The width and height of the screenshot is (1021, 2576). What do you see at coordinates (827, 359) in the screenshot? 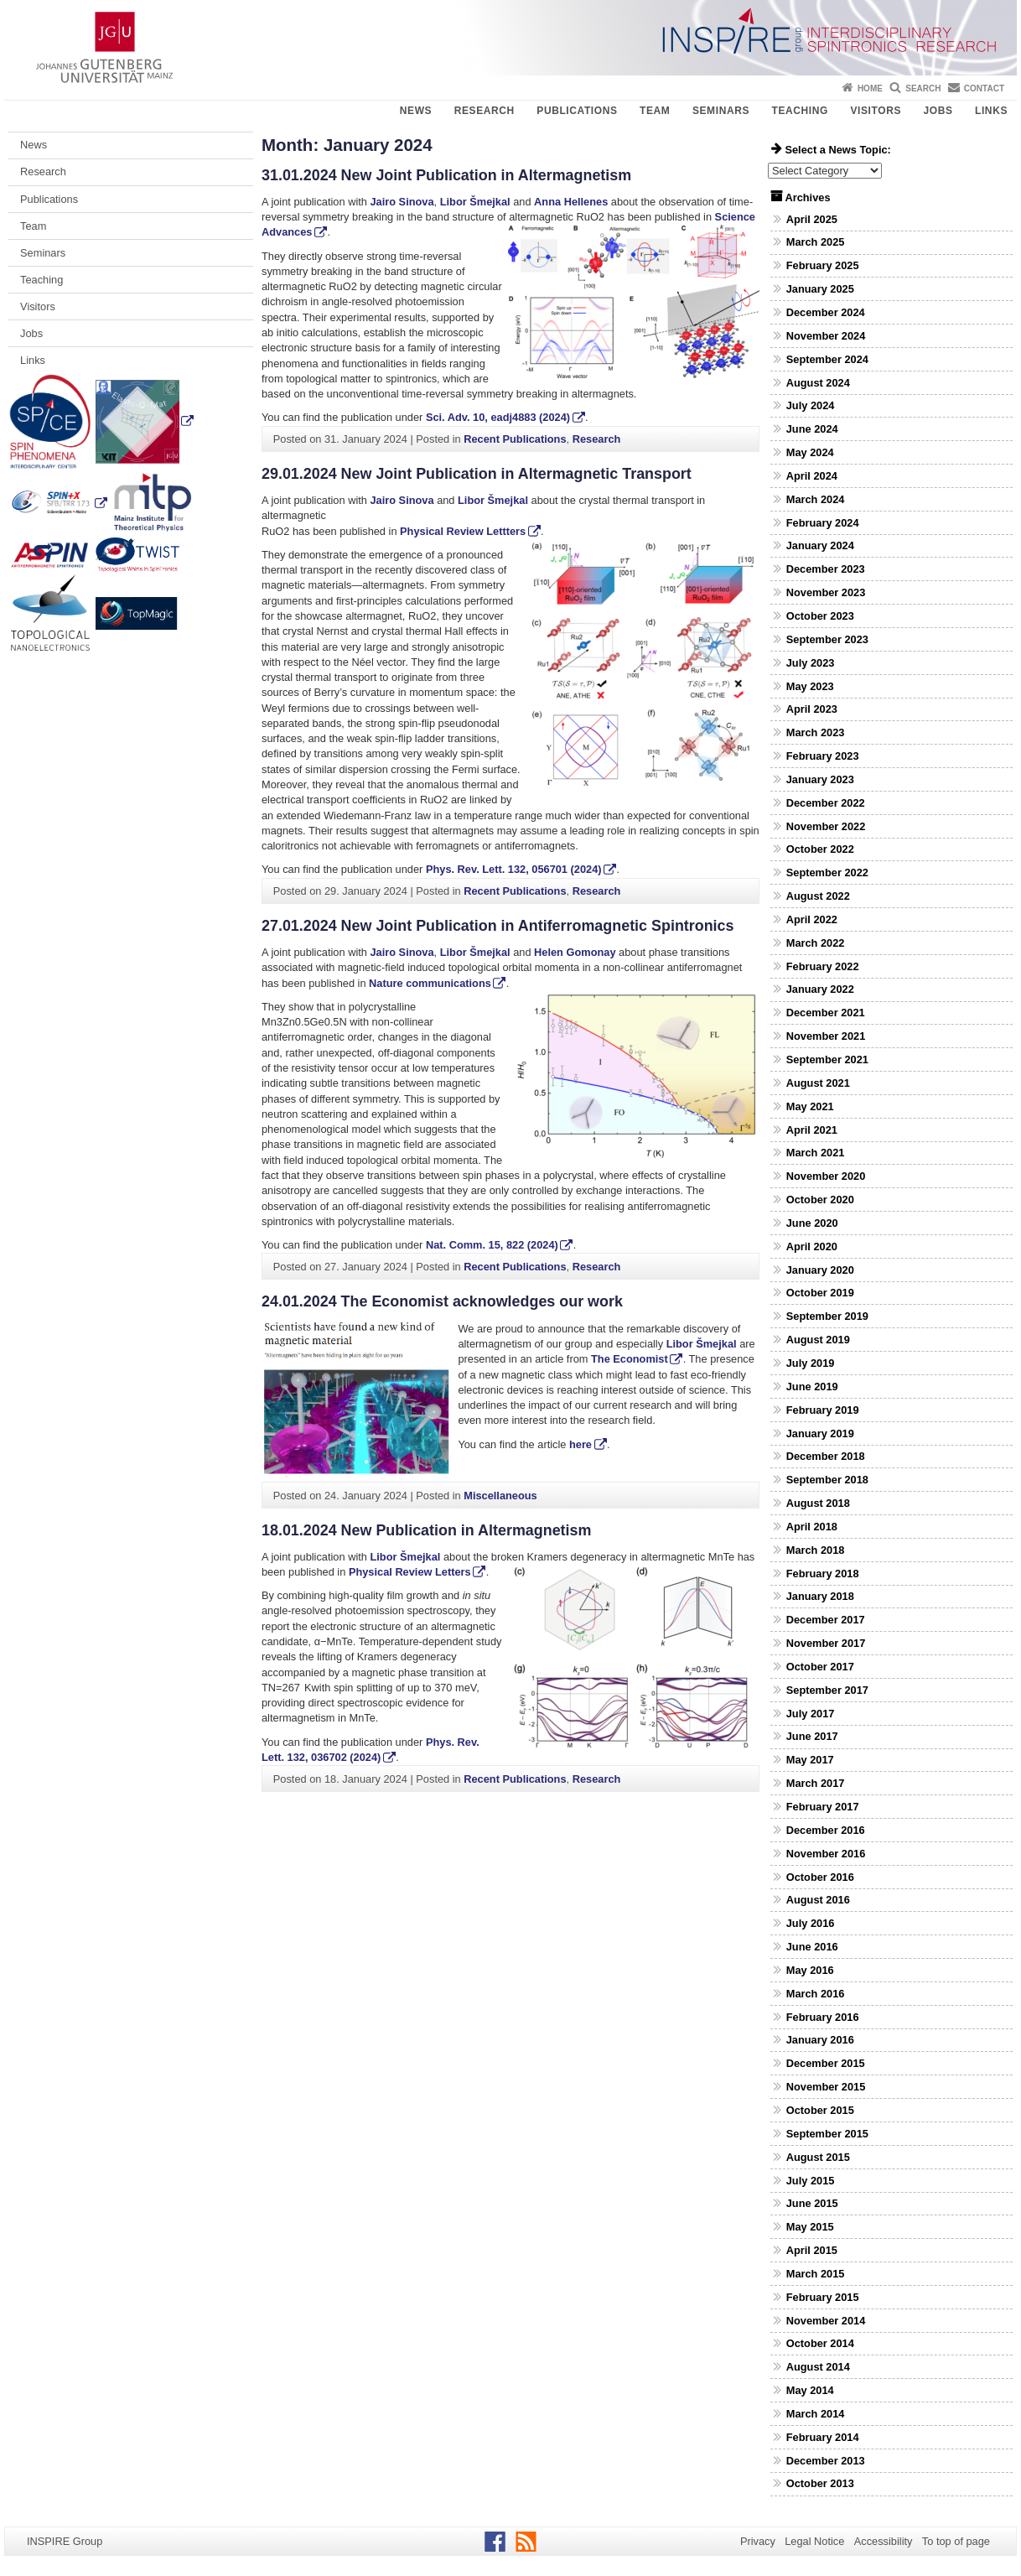
I see `September 2024` at bounding box center [827, 359].